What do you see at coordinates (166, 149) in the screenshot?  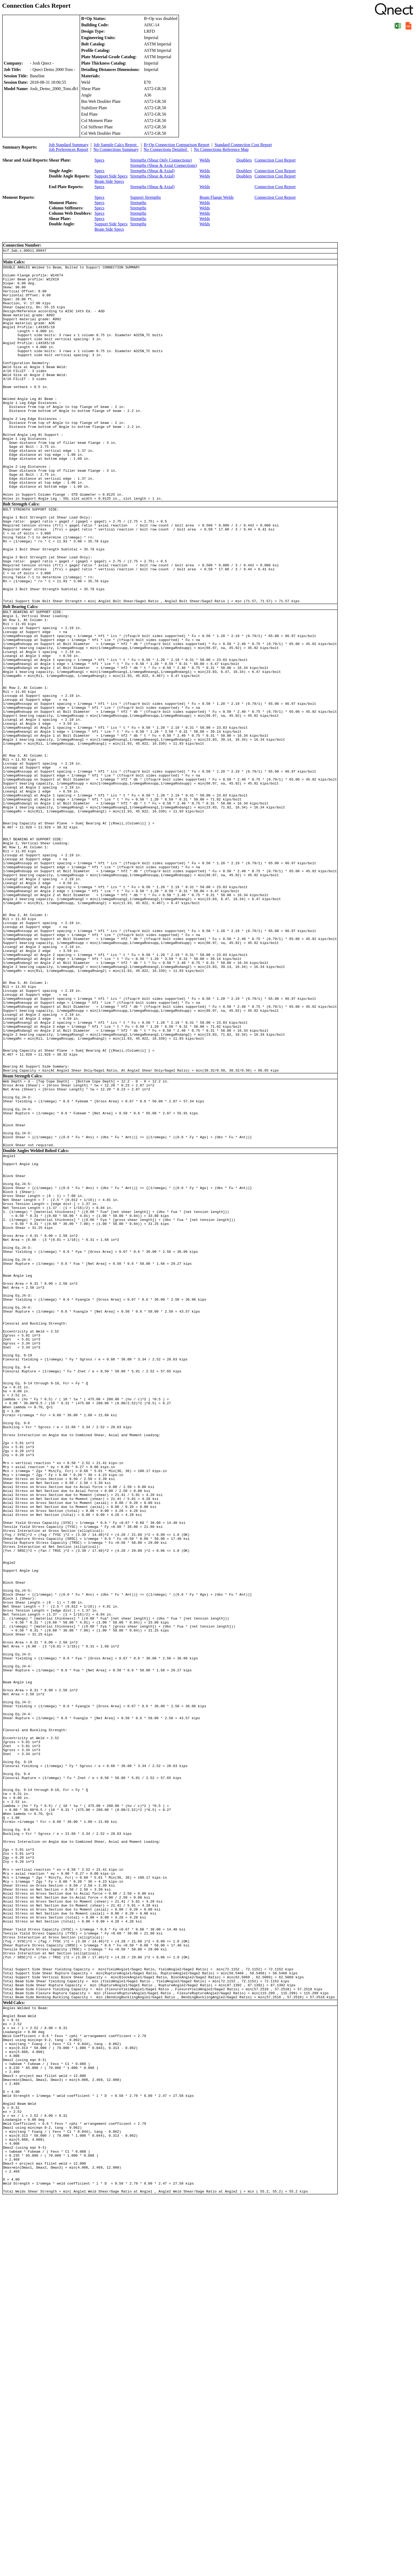 I see `No Connections Detailed` at bounding box center [166, 149].